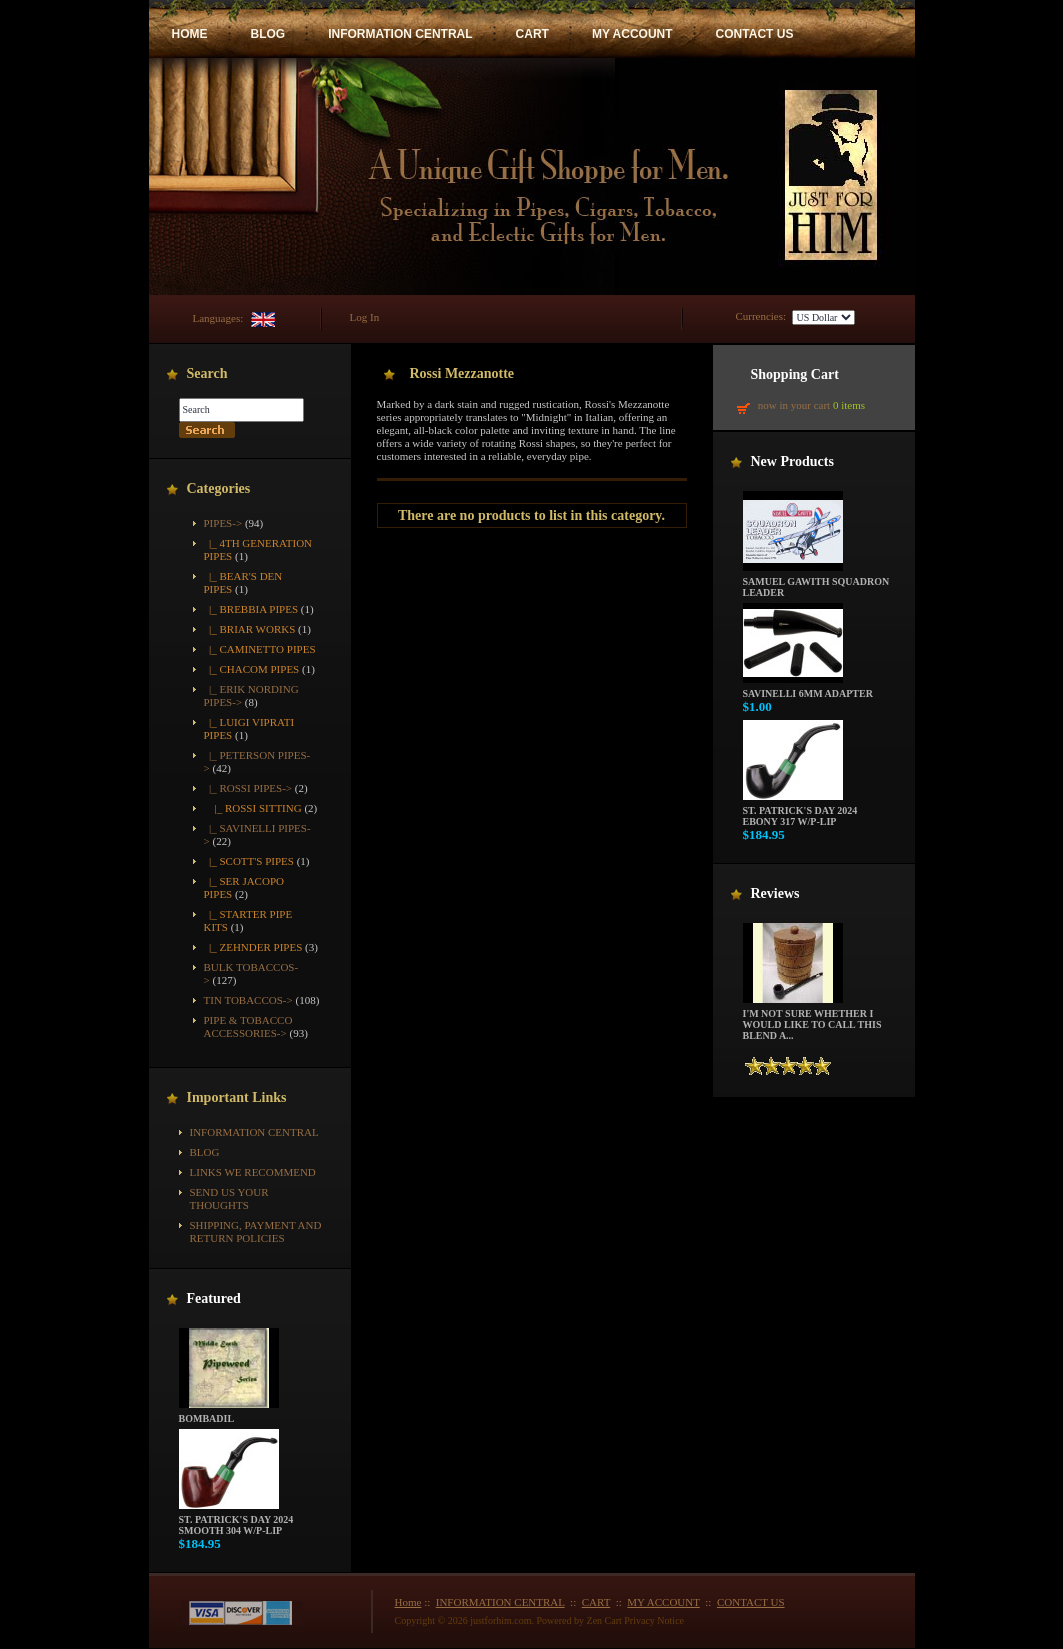  I want to click on CART, so click(532, 34).